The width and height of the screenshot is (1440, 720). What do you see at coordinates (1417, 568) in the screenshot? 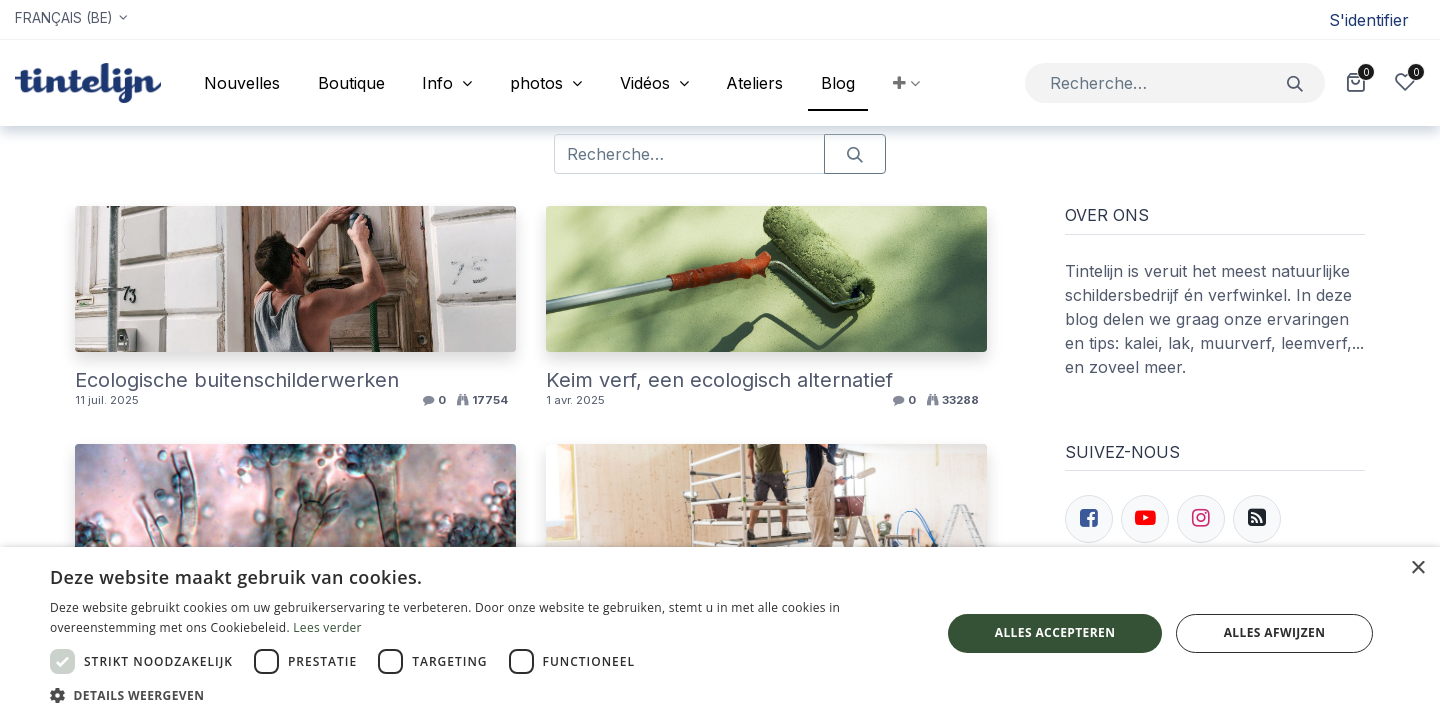
I see `× [button]` at bounding box center [1417, 568].